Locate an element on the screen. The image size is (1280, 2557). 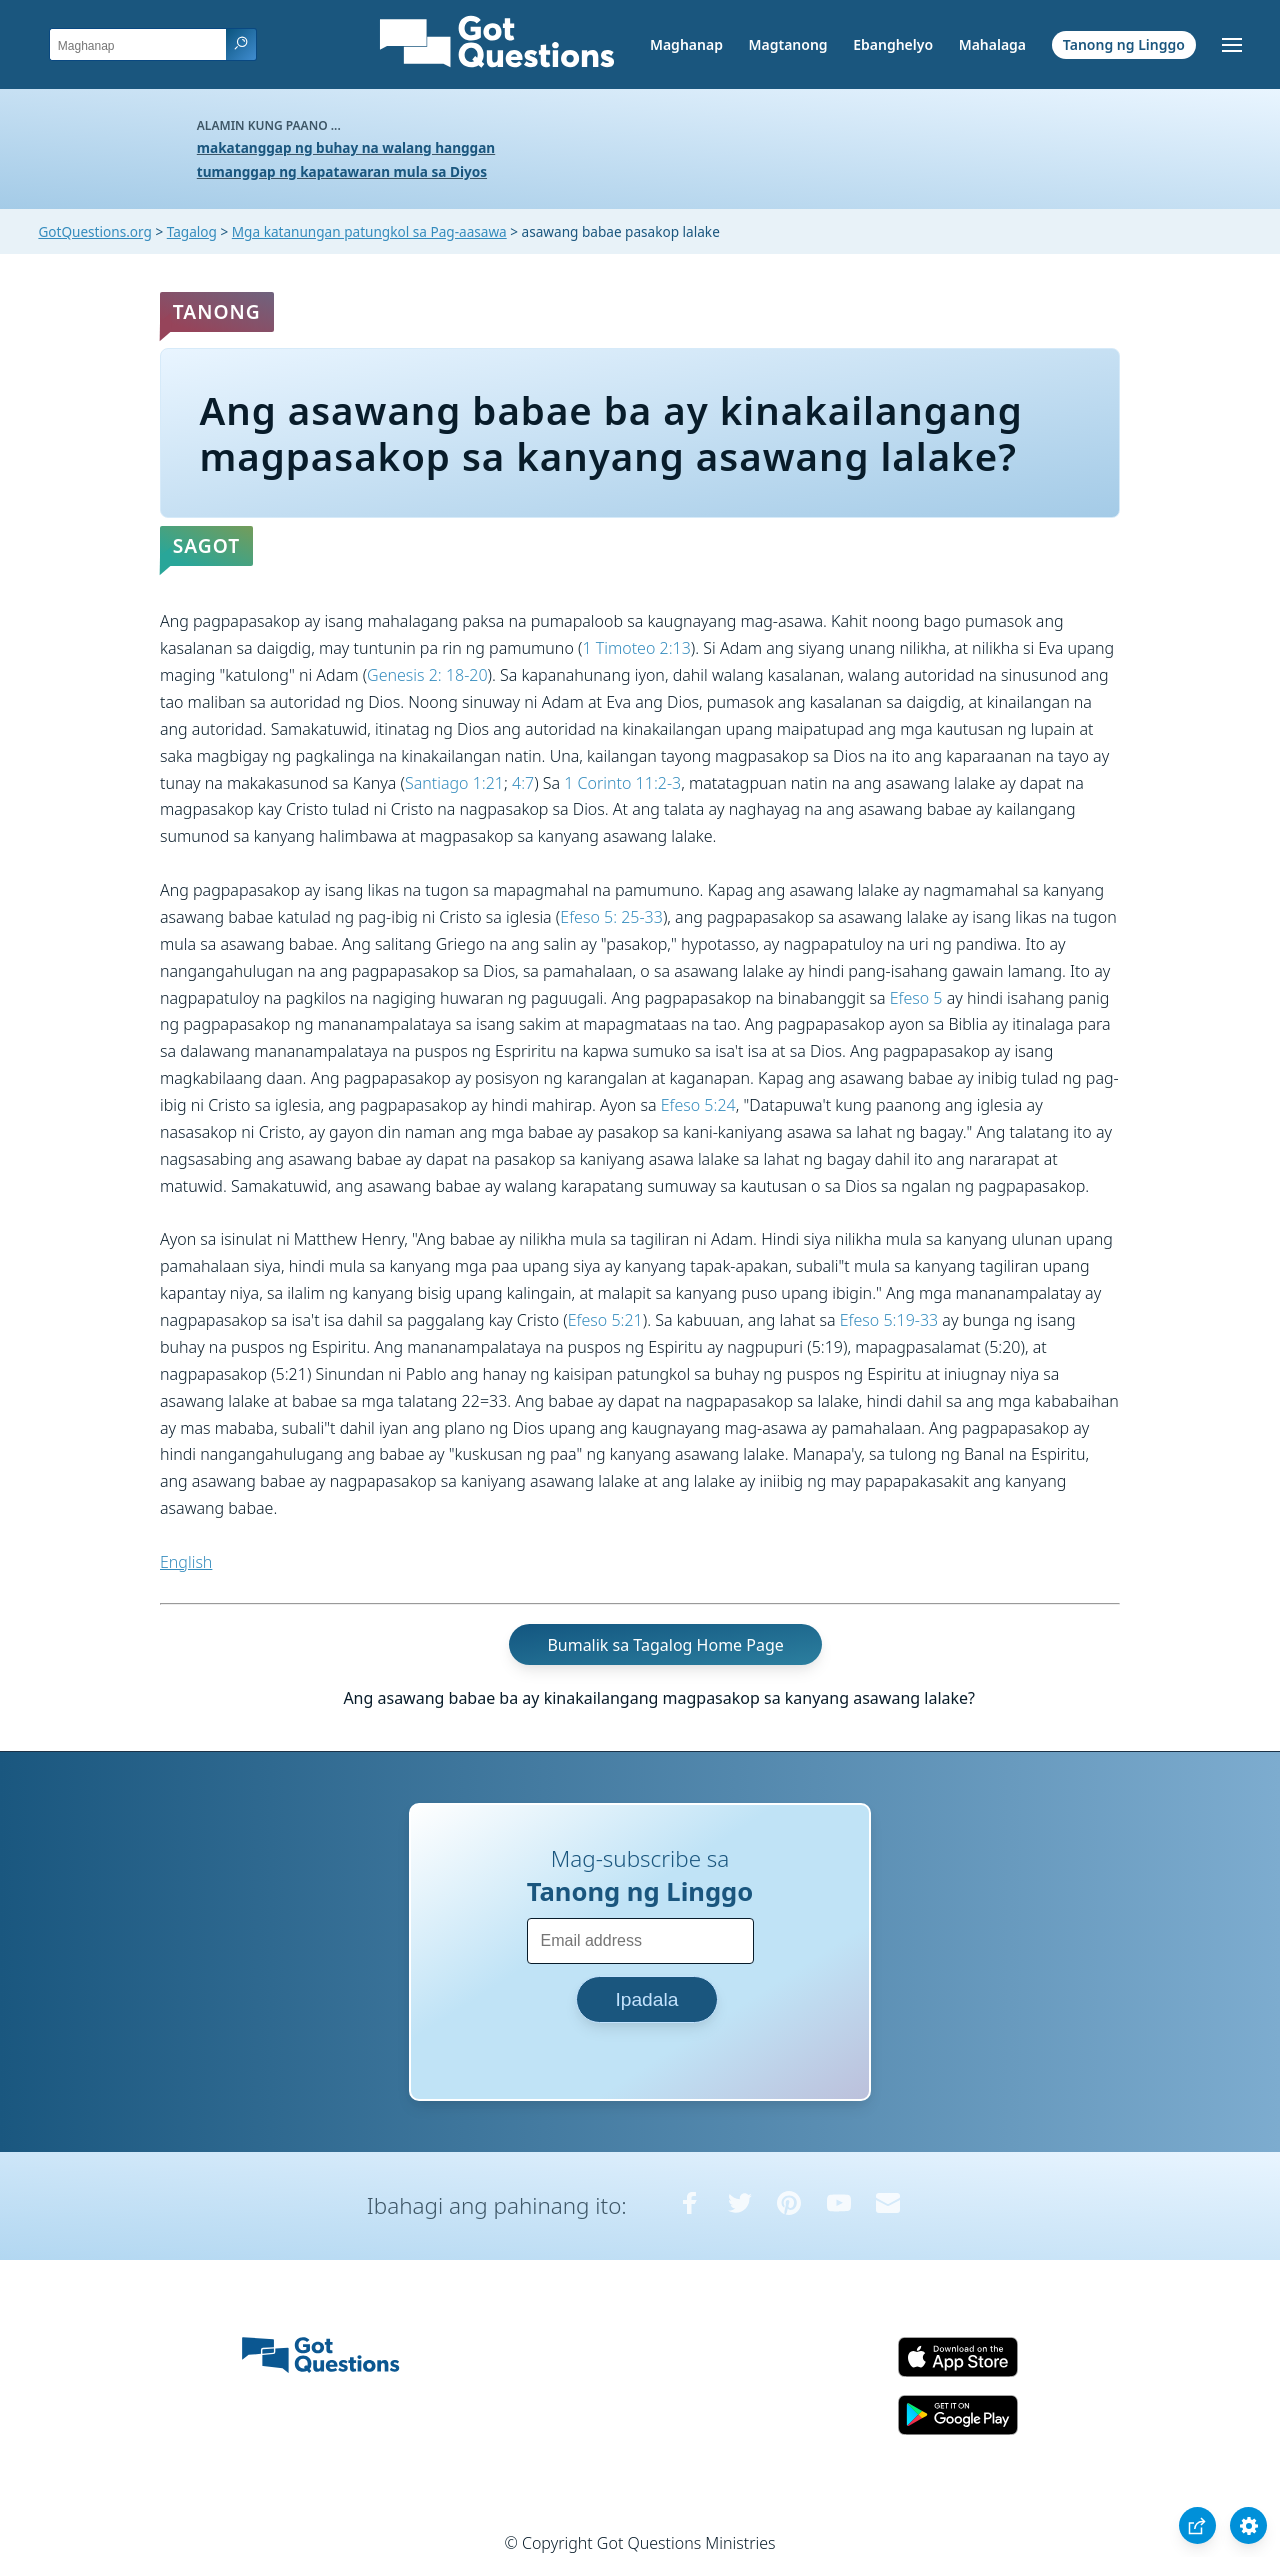
Maghanap is located at coordinates (686, 44).